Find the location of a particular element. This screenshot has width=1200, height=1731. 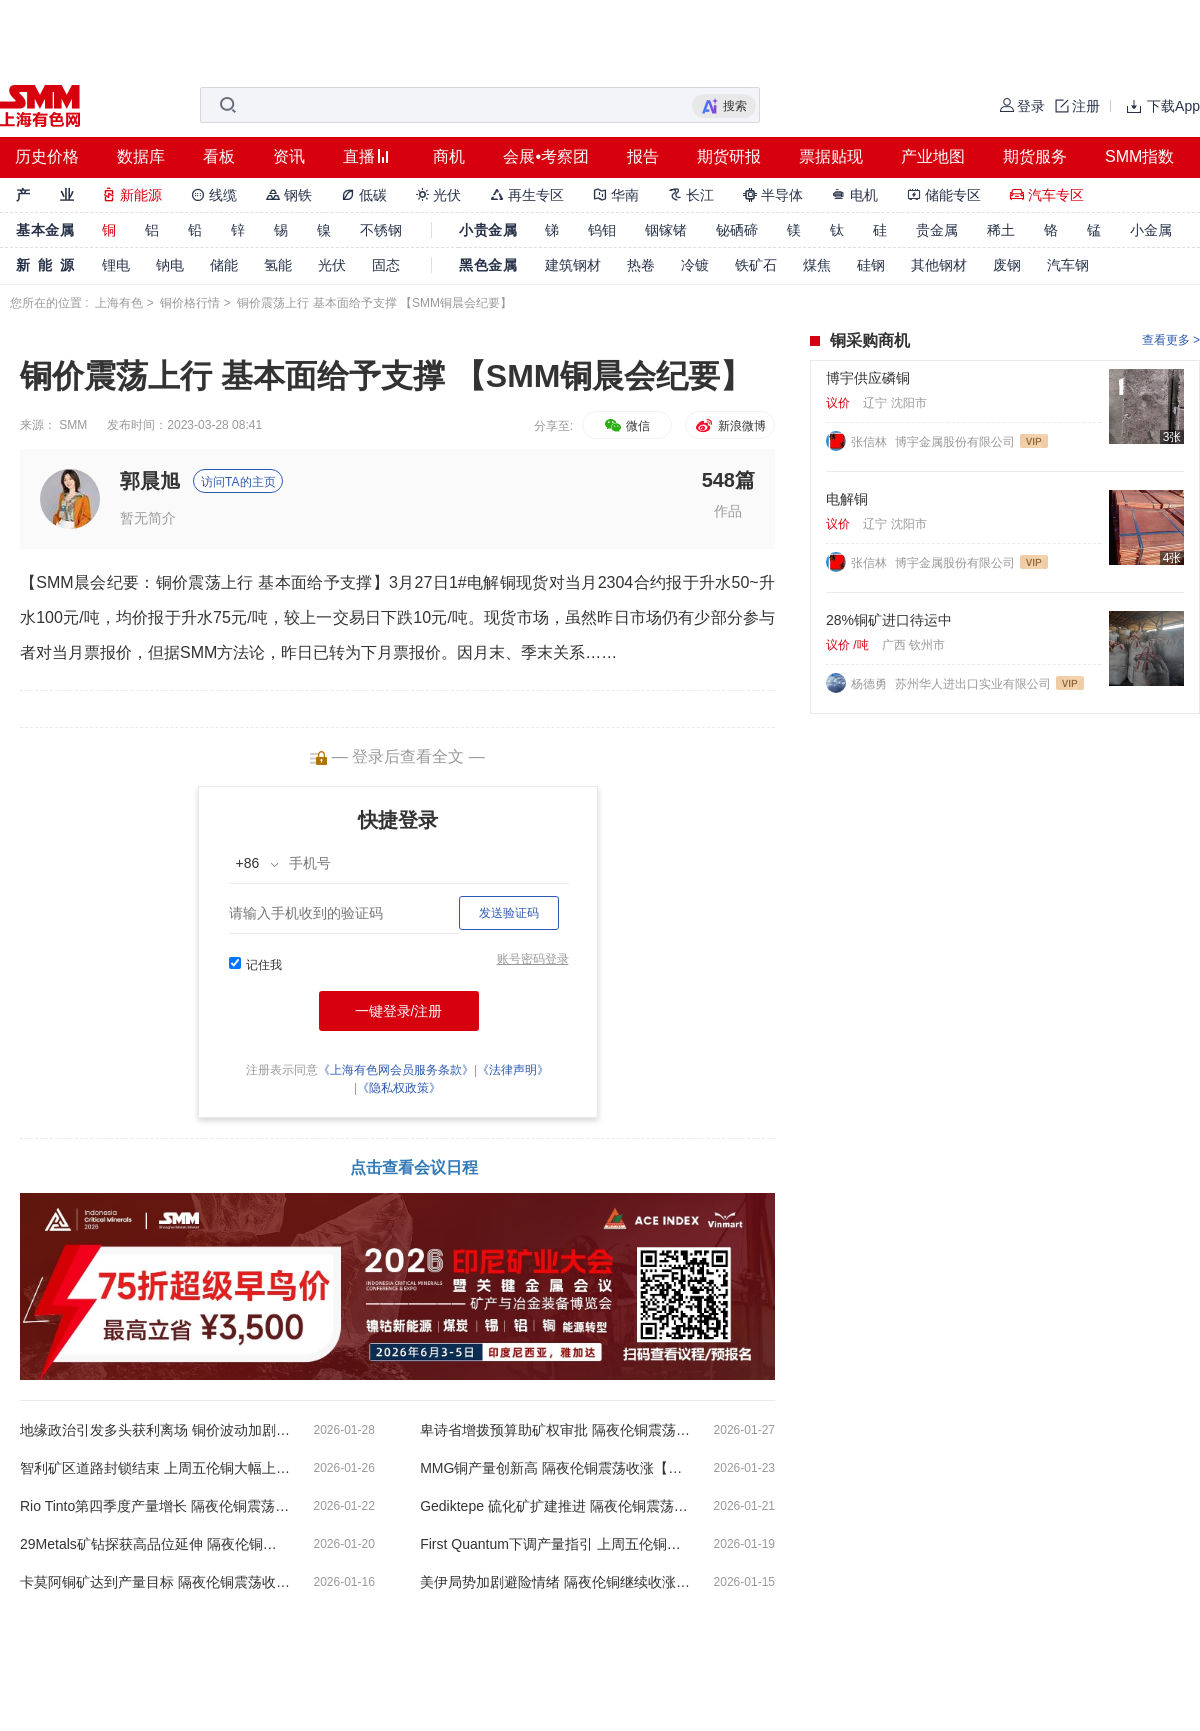

钢铁 is located at coordinates (289, 195).